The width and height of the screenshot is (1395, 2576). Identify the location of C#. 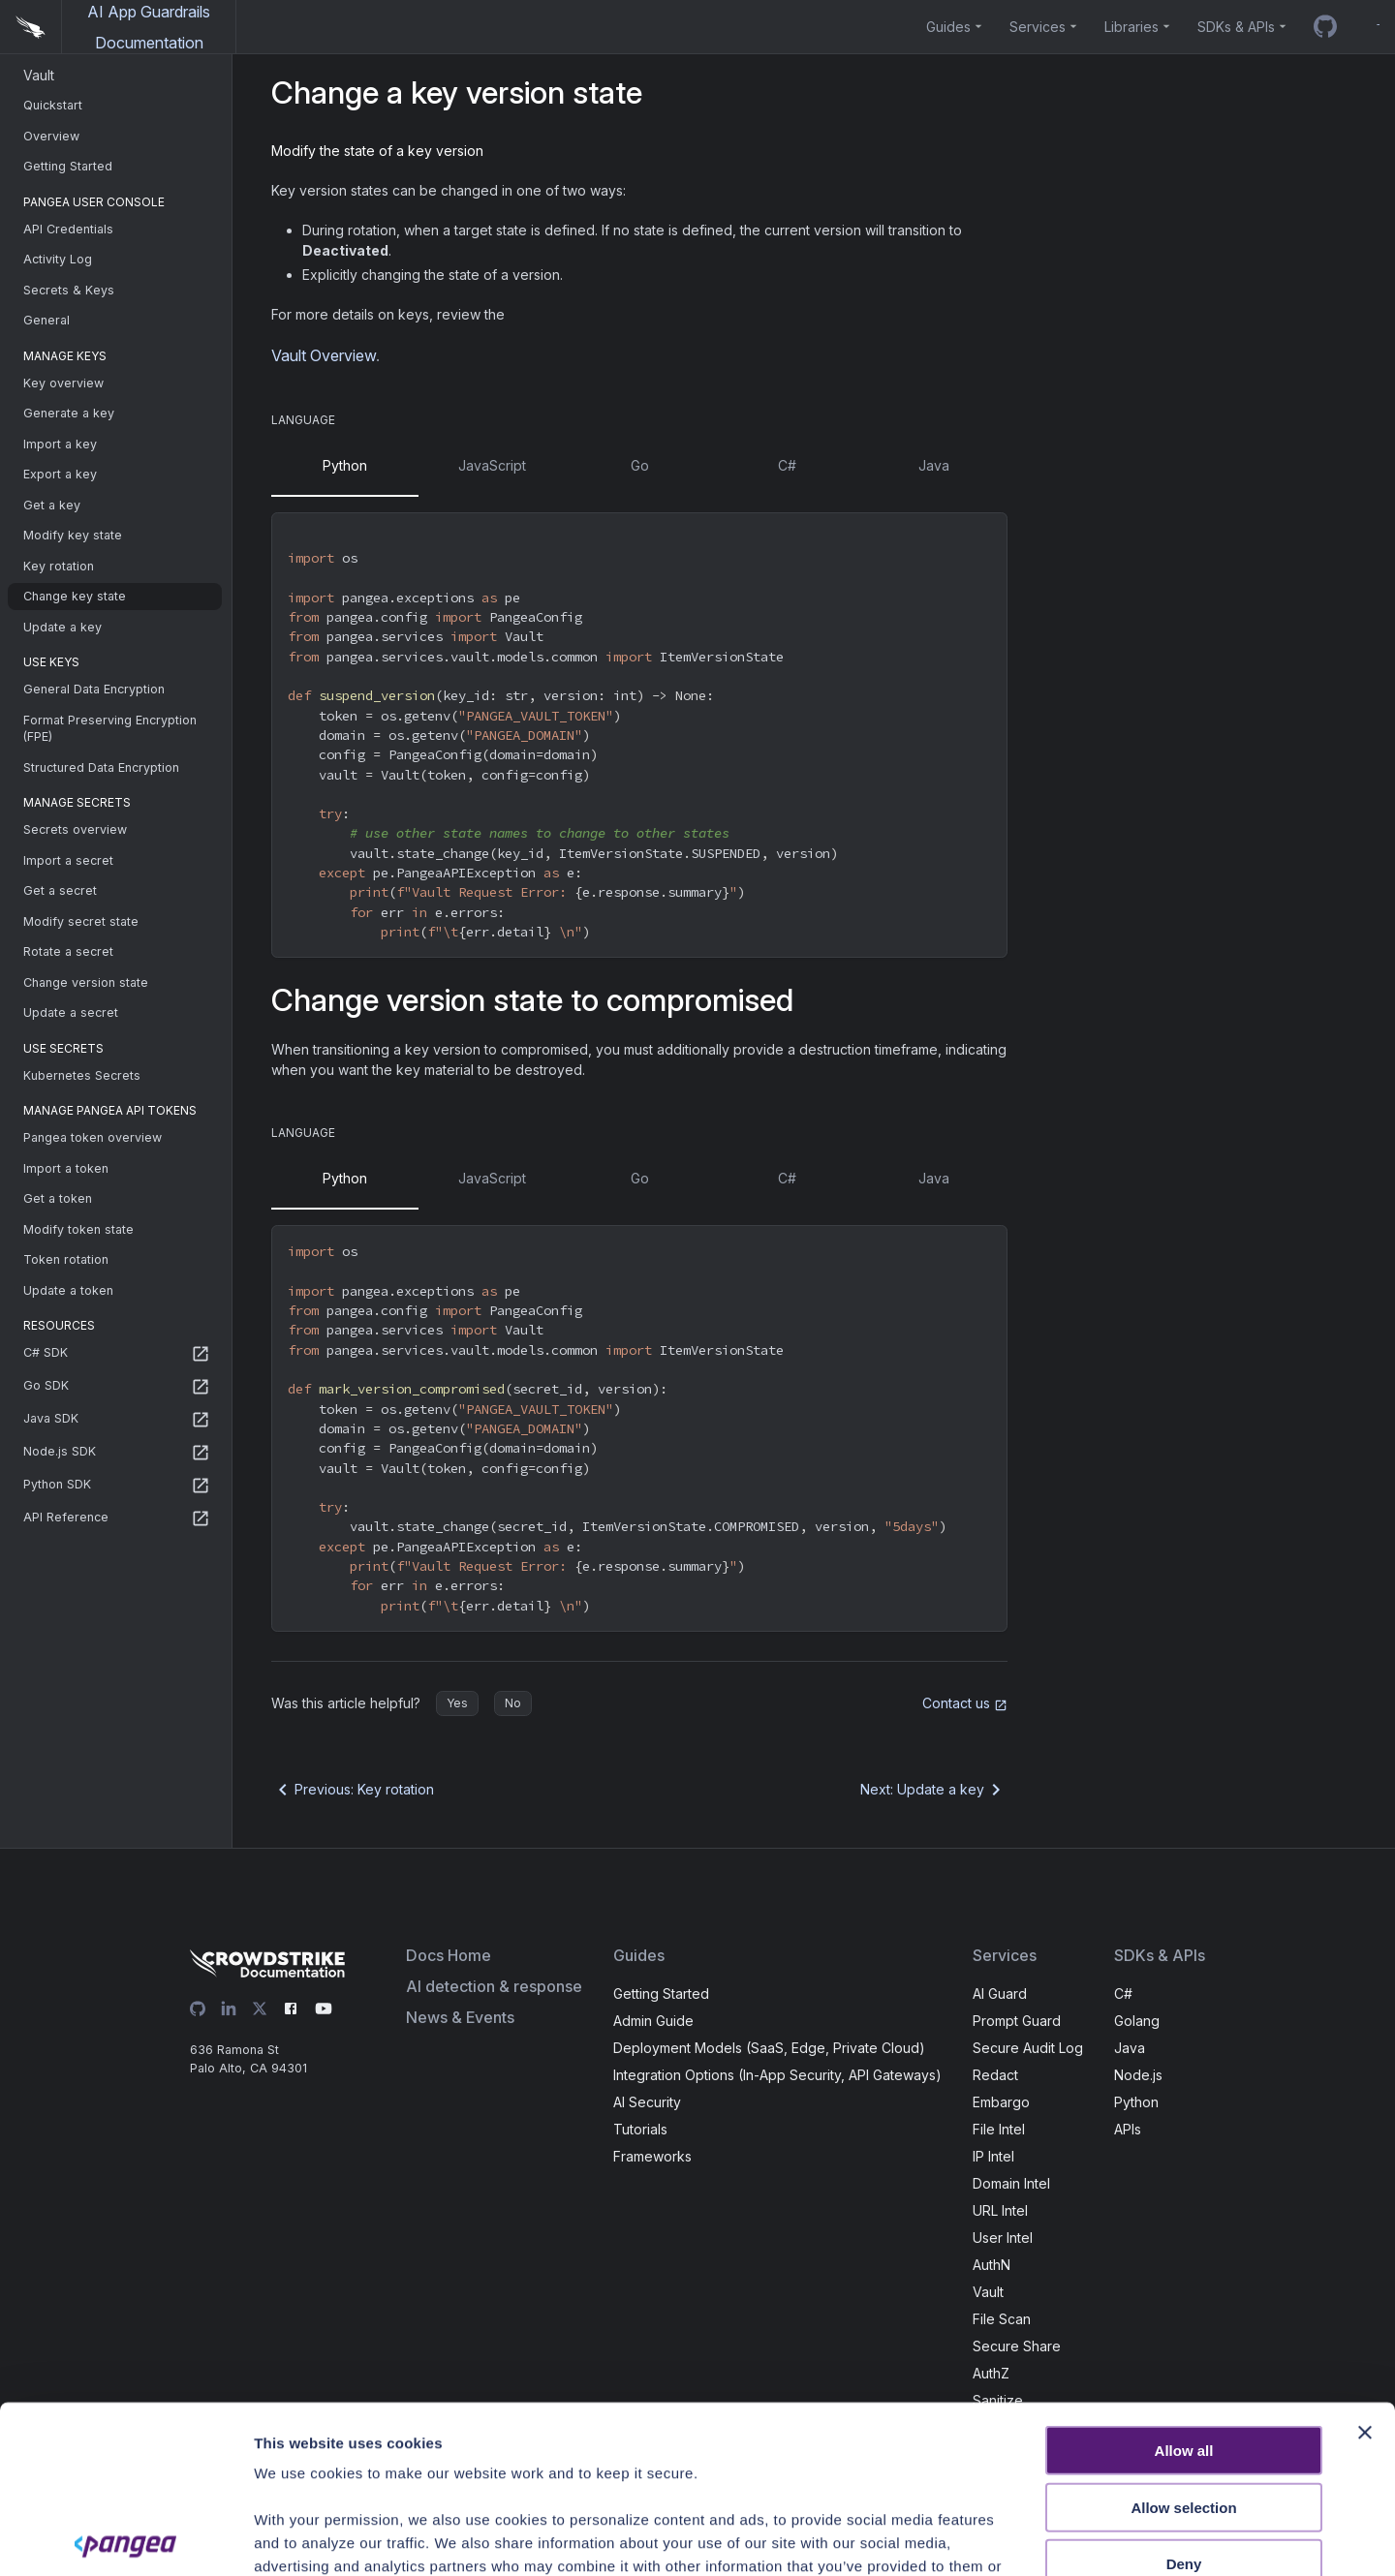
(1123, 1993).